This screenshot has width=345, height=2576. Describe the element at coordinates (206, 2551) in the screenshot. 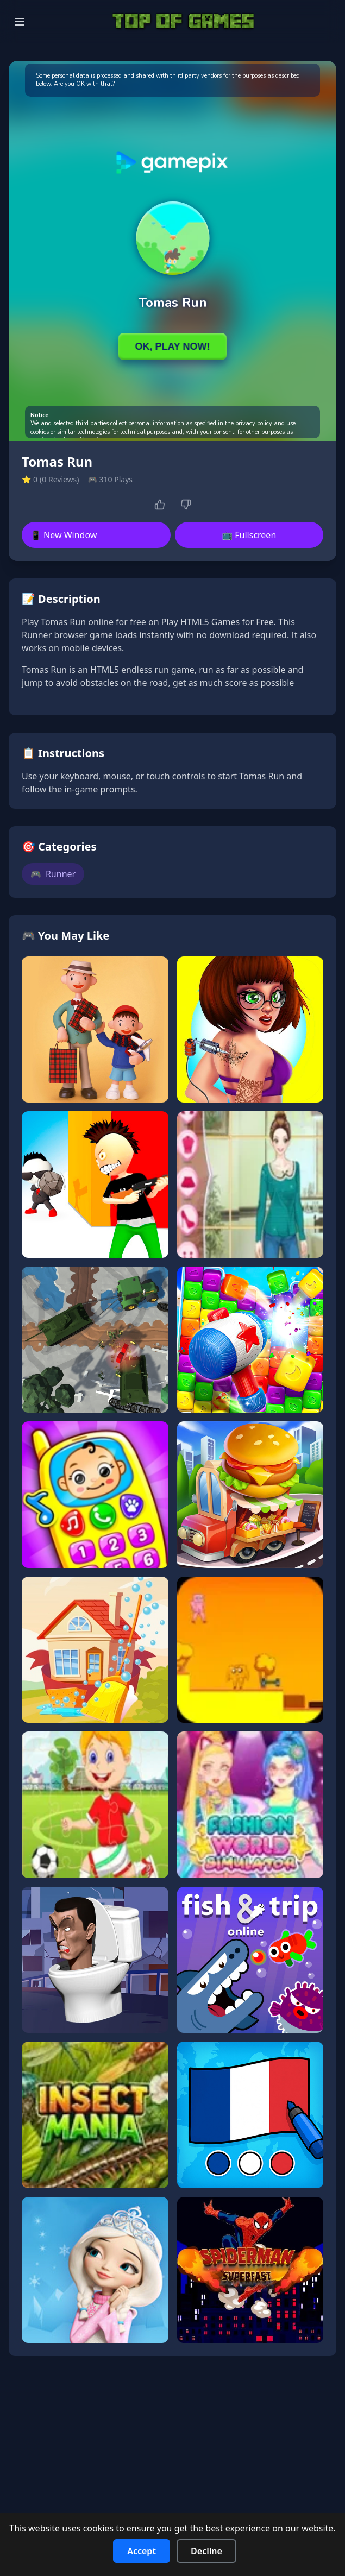

I see `Decline [Decline cookies]` at that location.